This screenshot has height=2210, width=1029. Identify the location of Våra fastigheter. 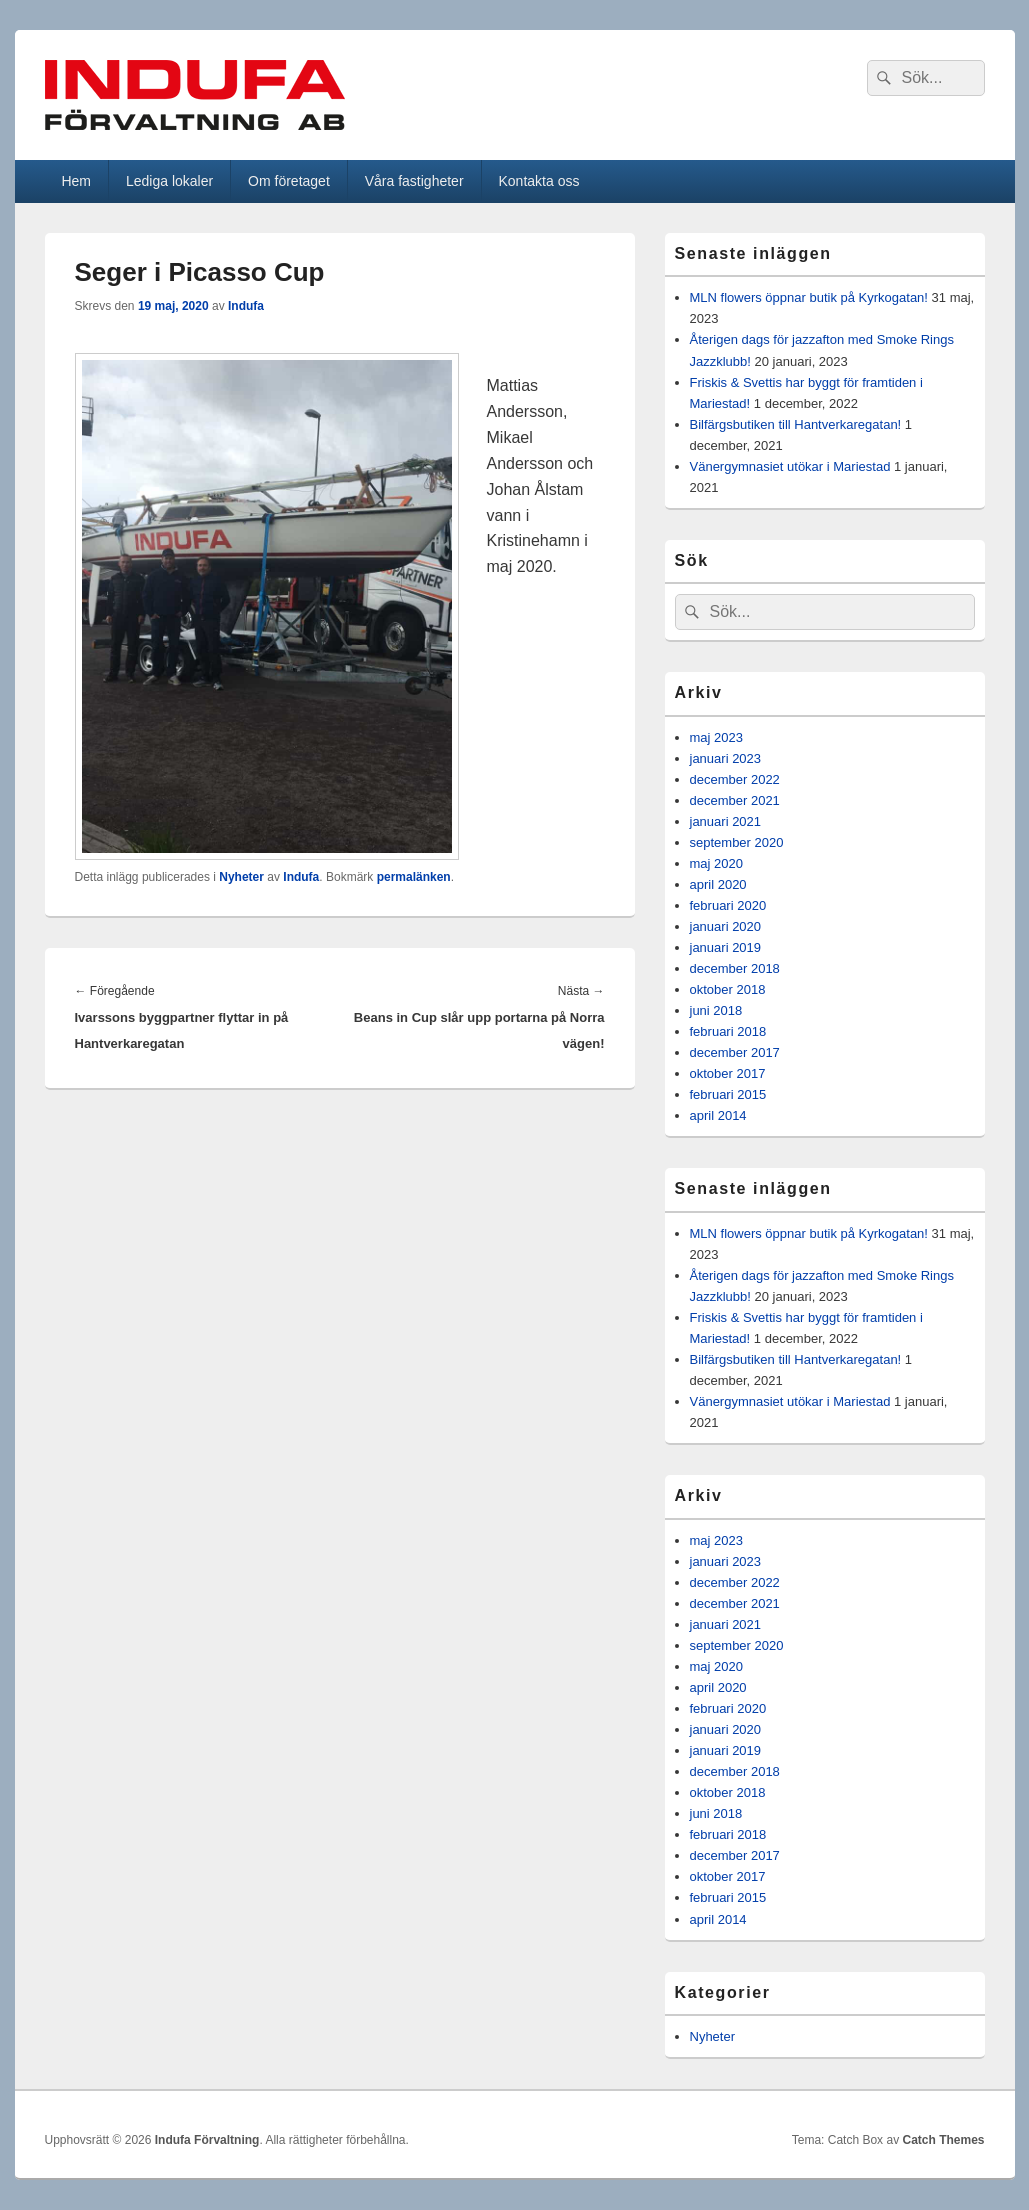
(414, 181).